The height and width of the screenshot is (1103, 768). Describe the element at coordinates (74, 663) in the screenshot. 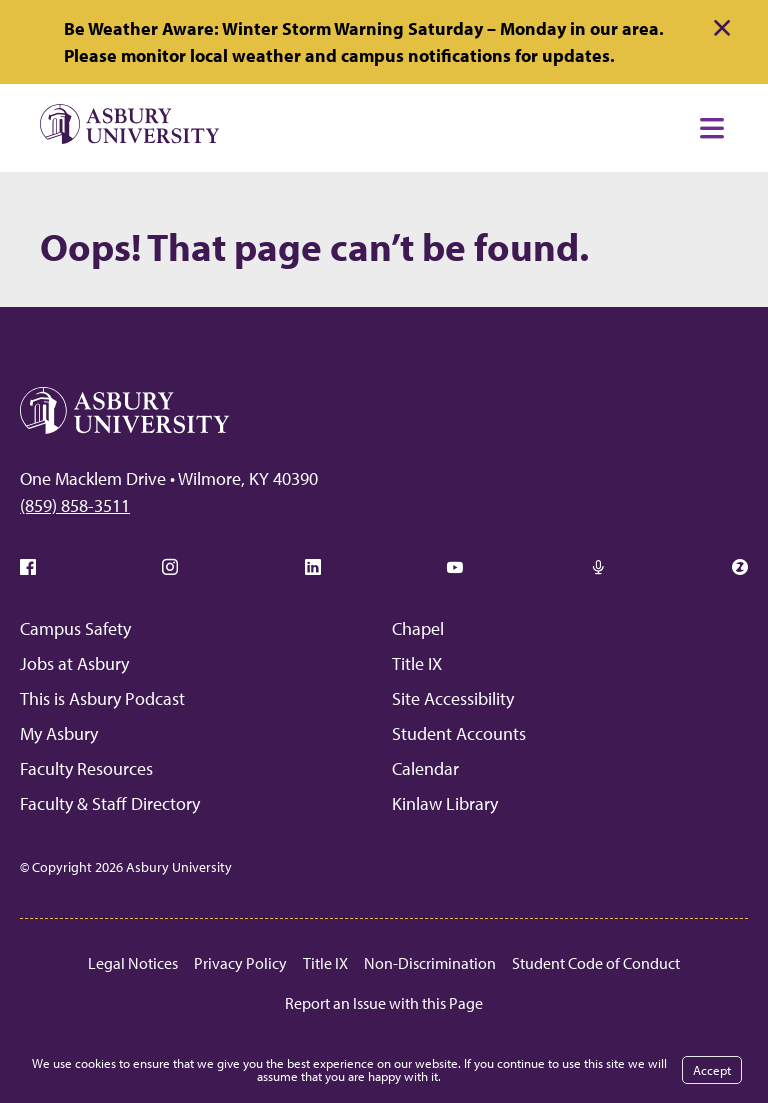

I see `Jobs at Asbury` at that location.